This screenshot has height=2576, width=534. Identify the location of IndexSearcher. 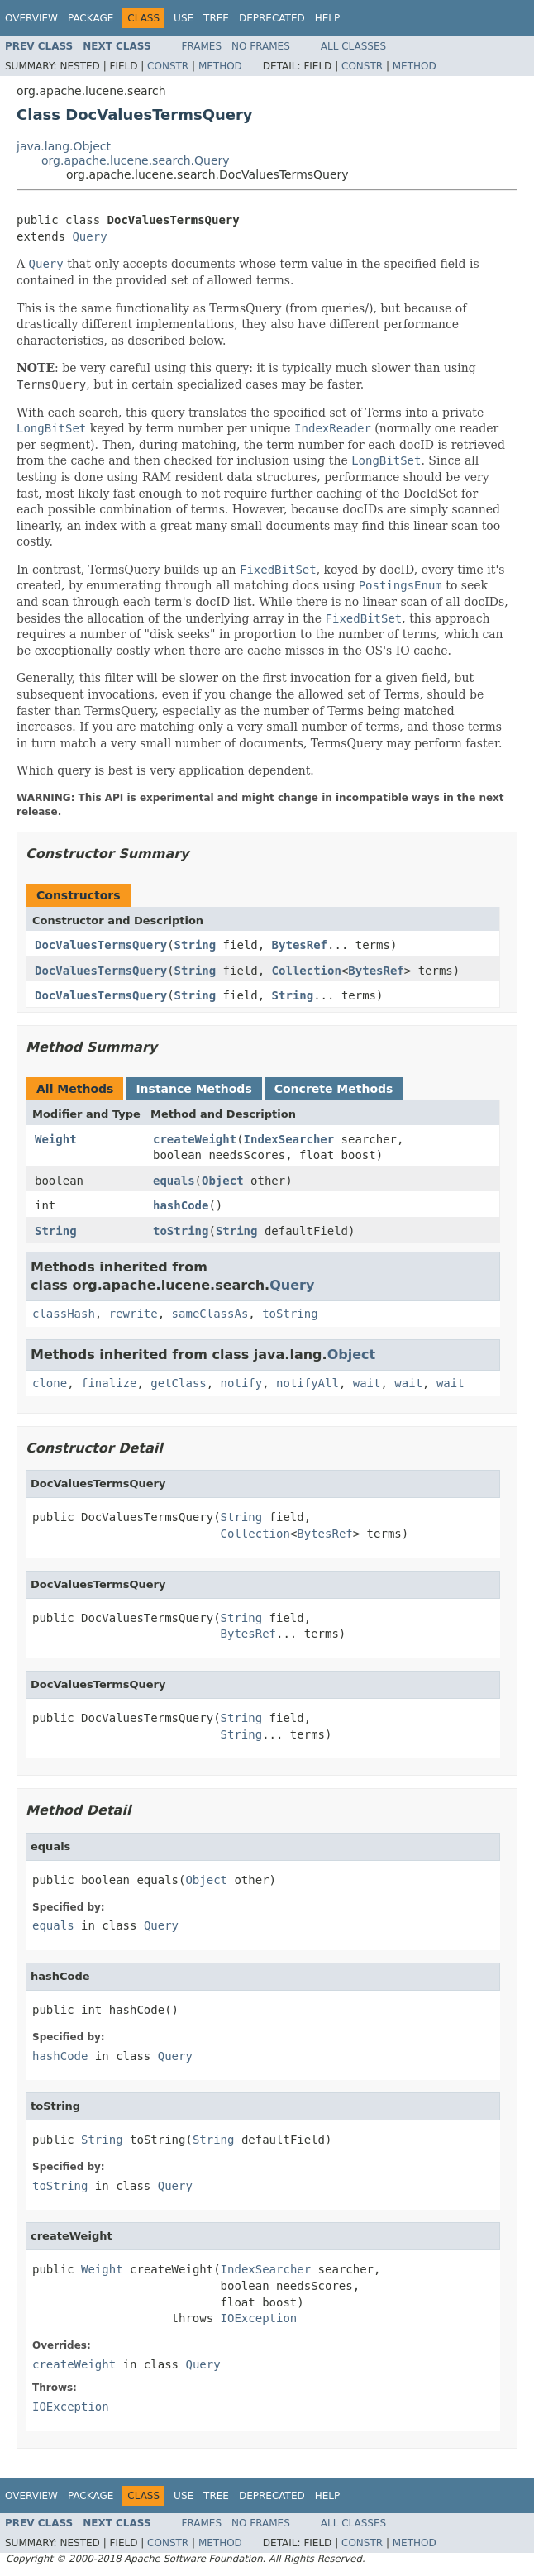
(289, 1139).